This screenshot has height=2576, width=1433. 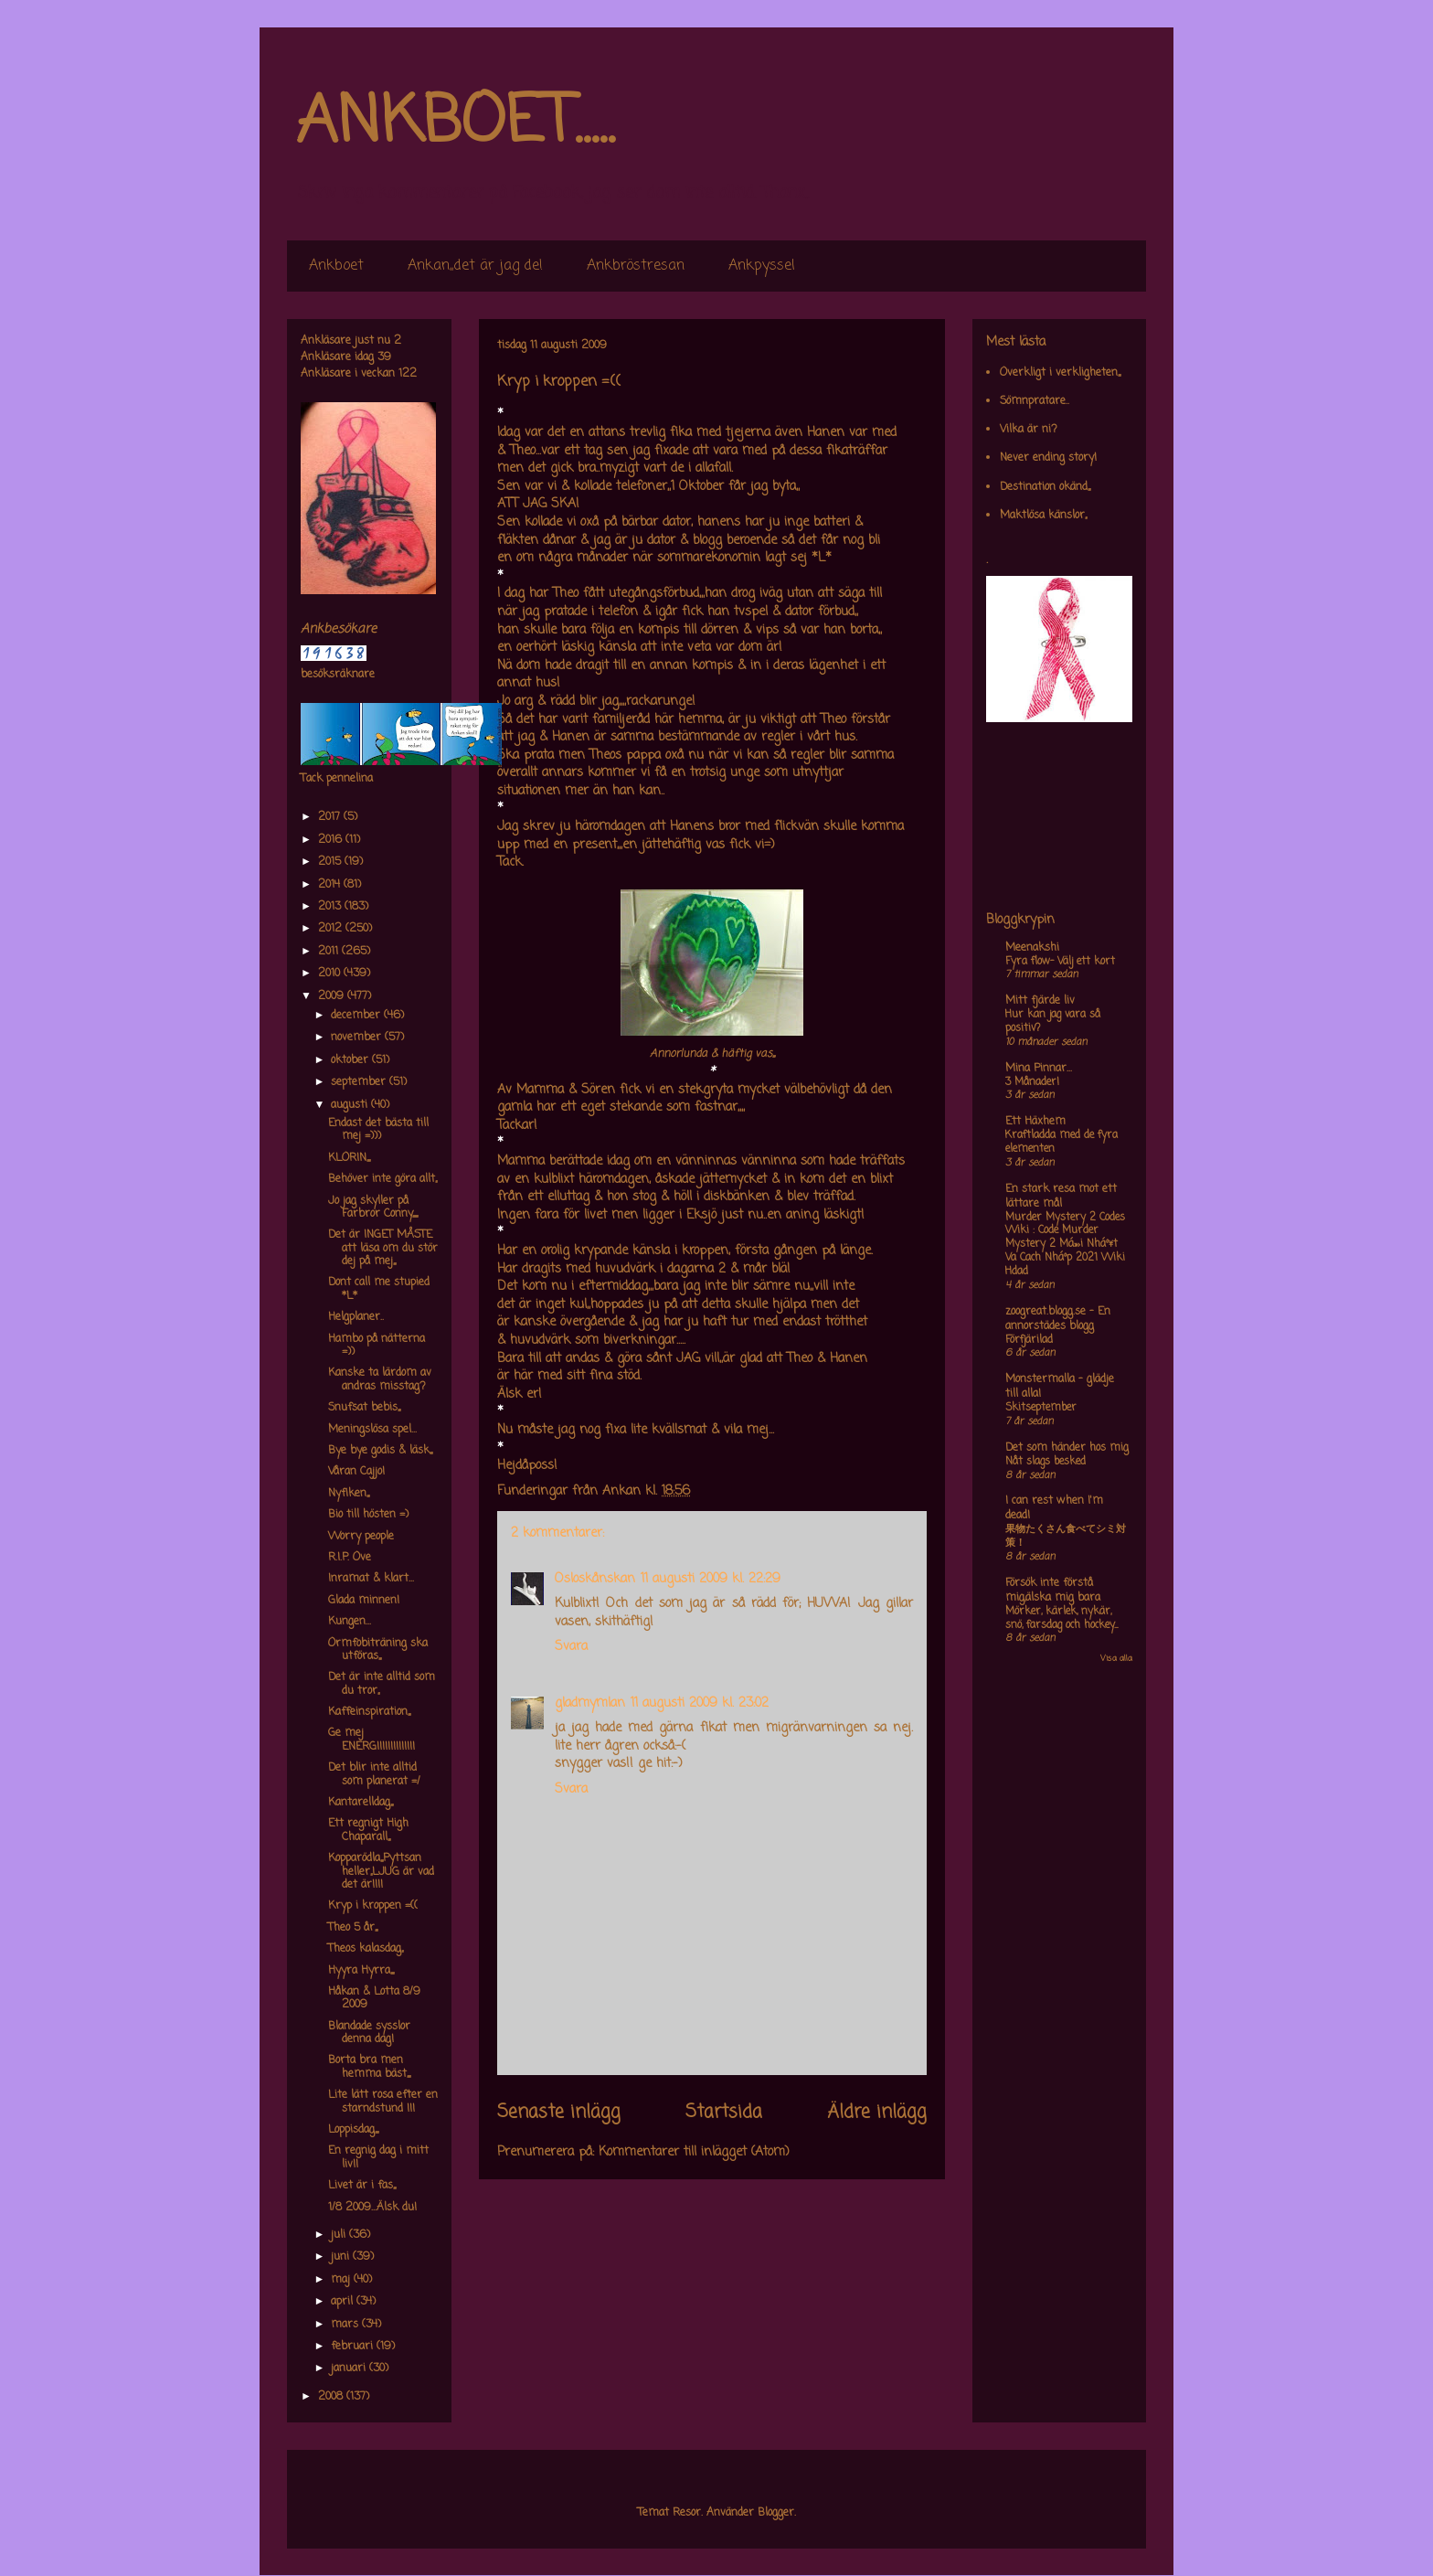 What do you see at coordinates (356, 1472) in the screenshot?
I see `Våran Cajjo!` at bounding box center [356, 1472].